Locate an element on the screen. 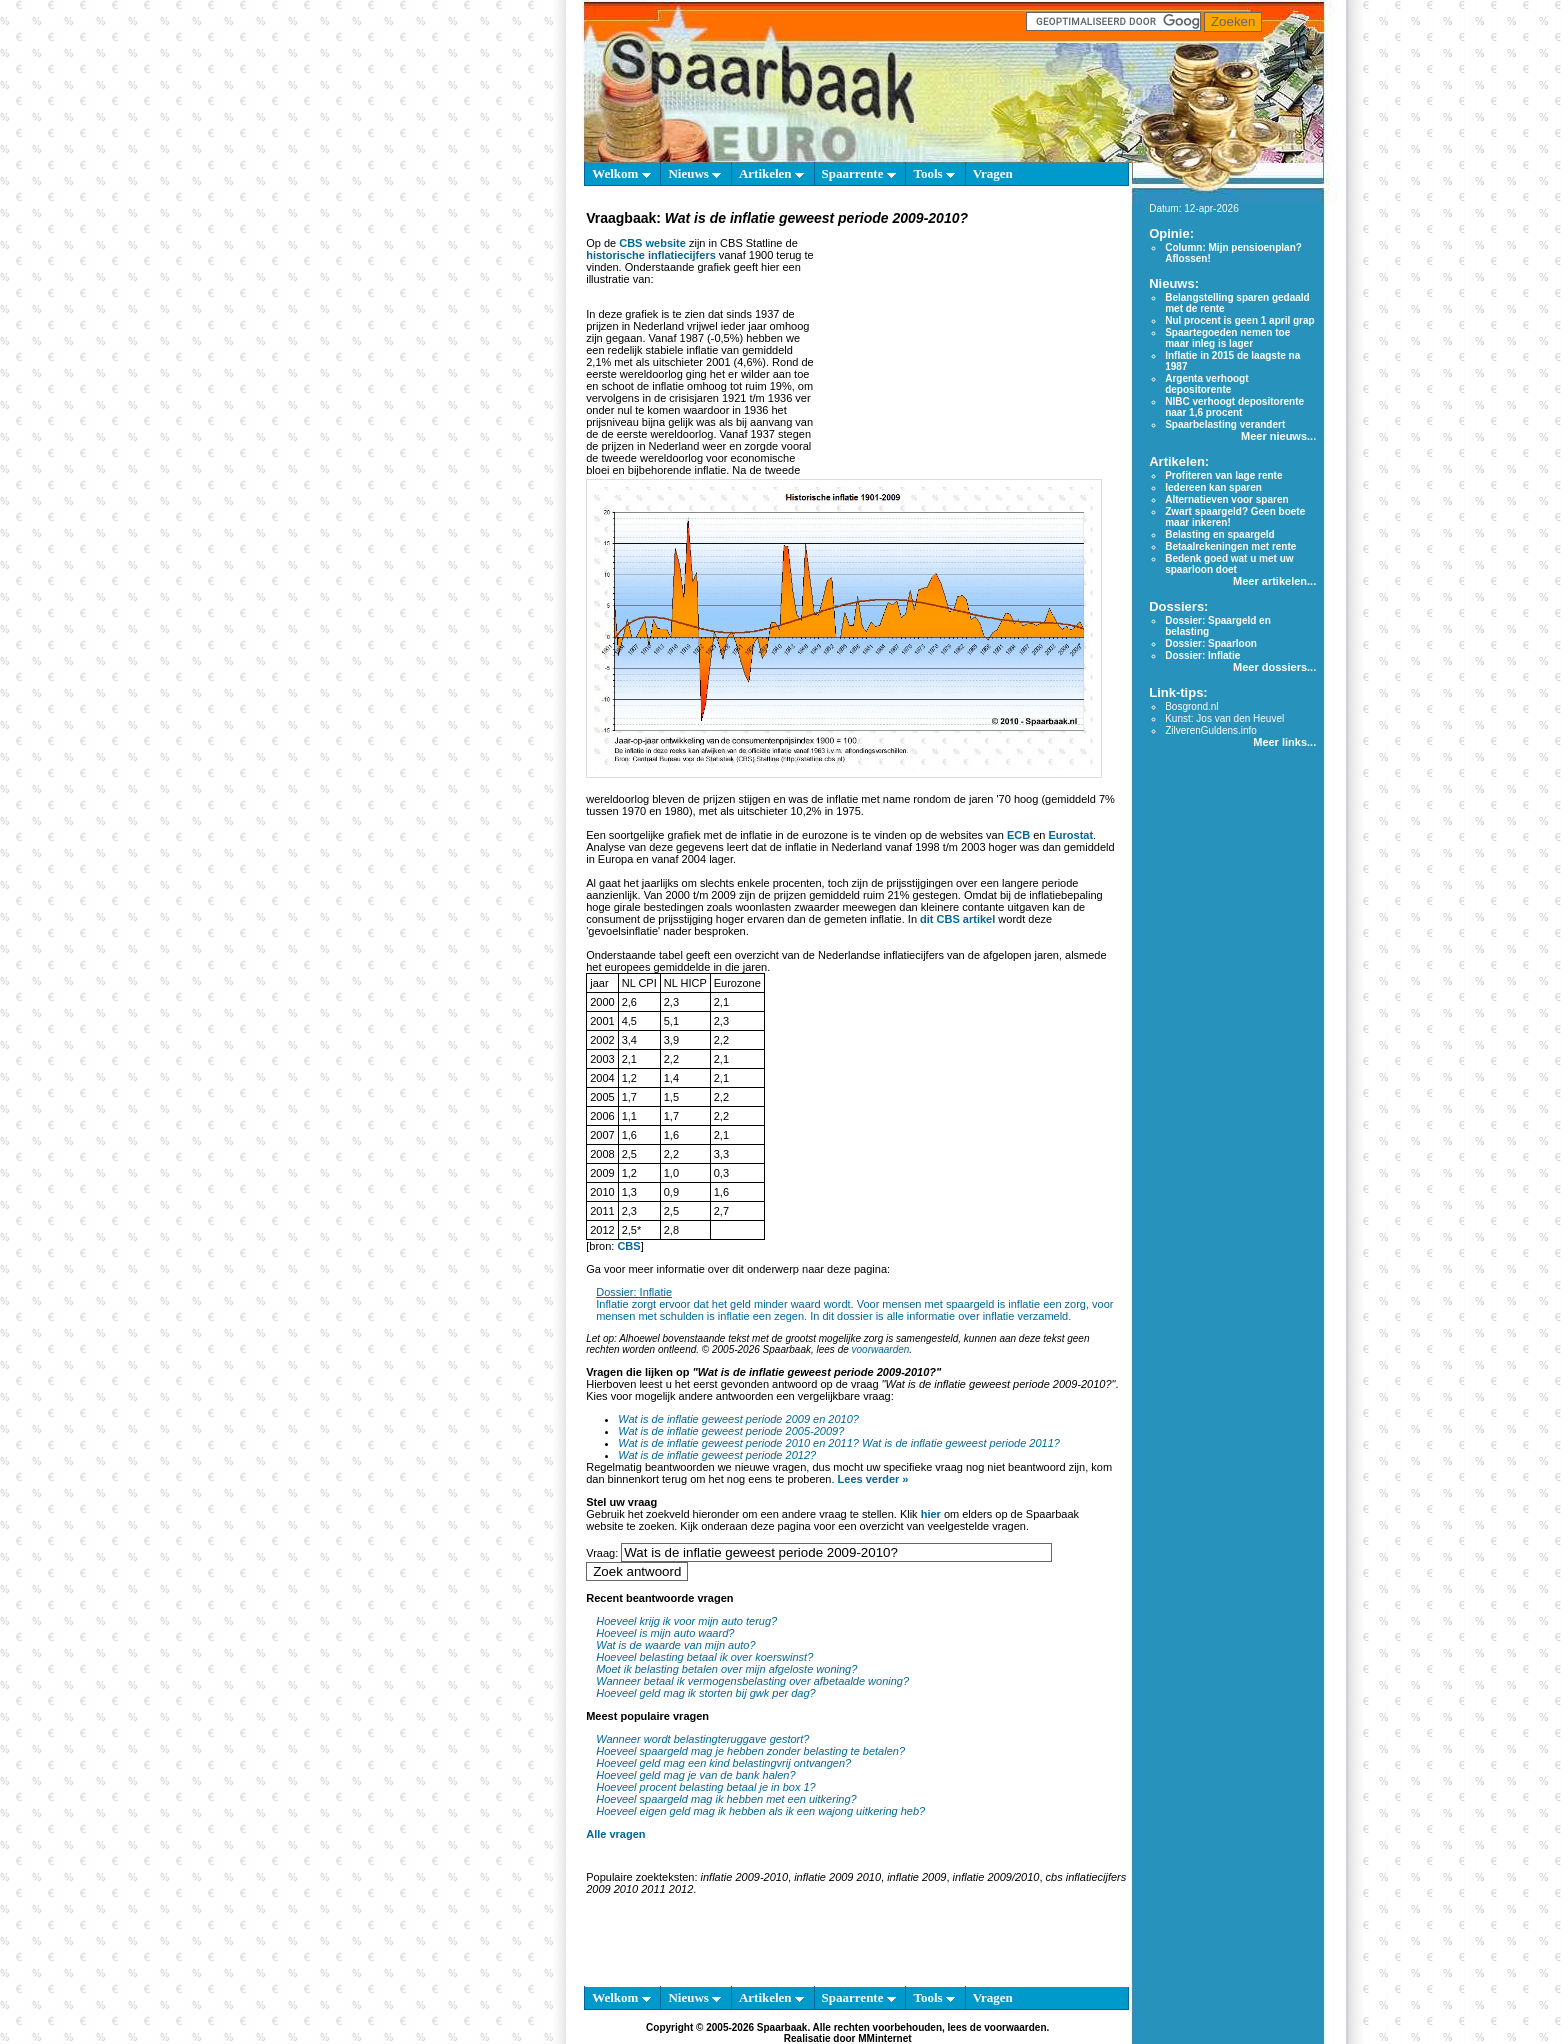 The image size is (1568, 2044). Profiteren van lage rente is located at coordinates (1223, 475).